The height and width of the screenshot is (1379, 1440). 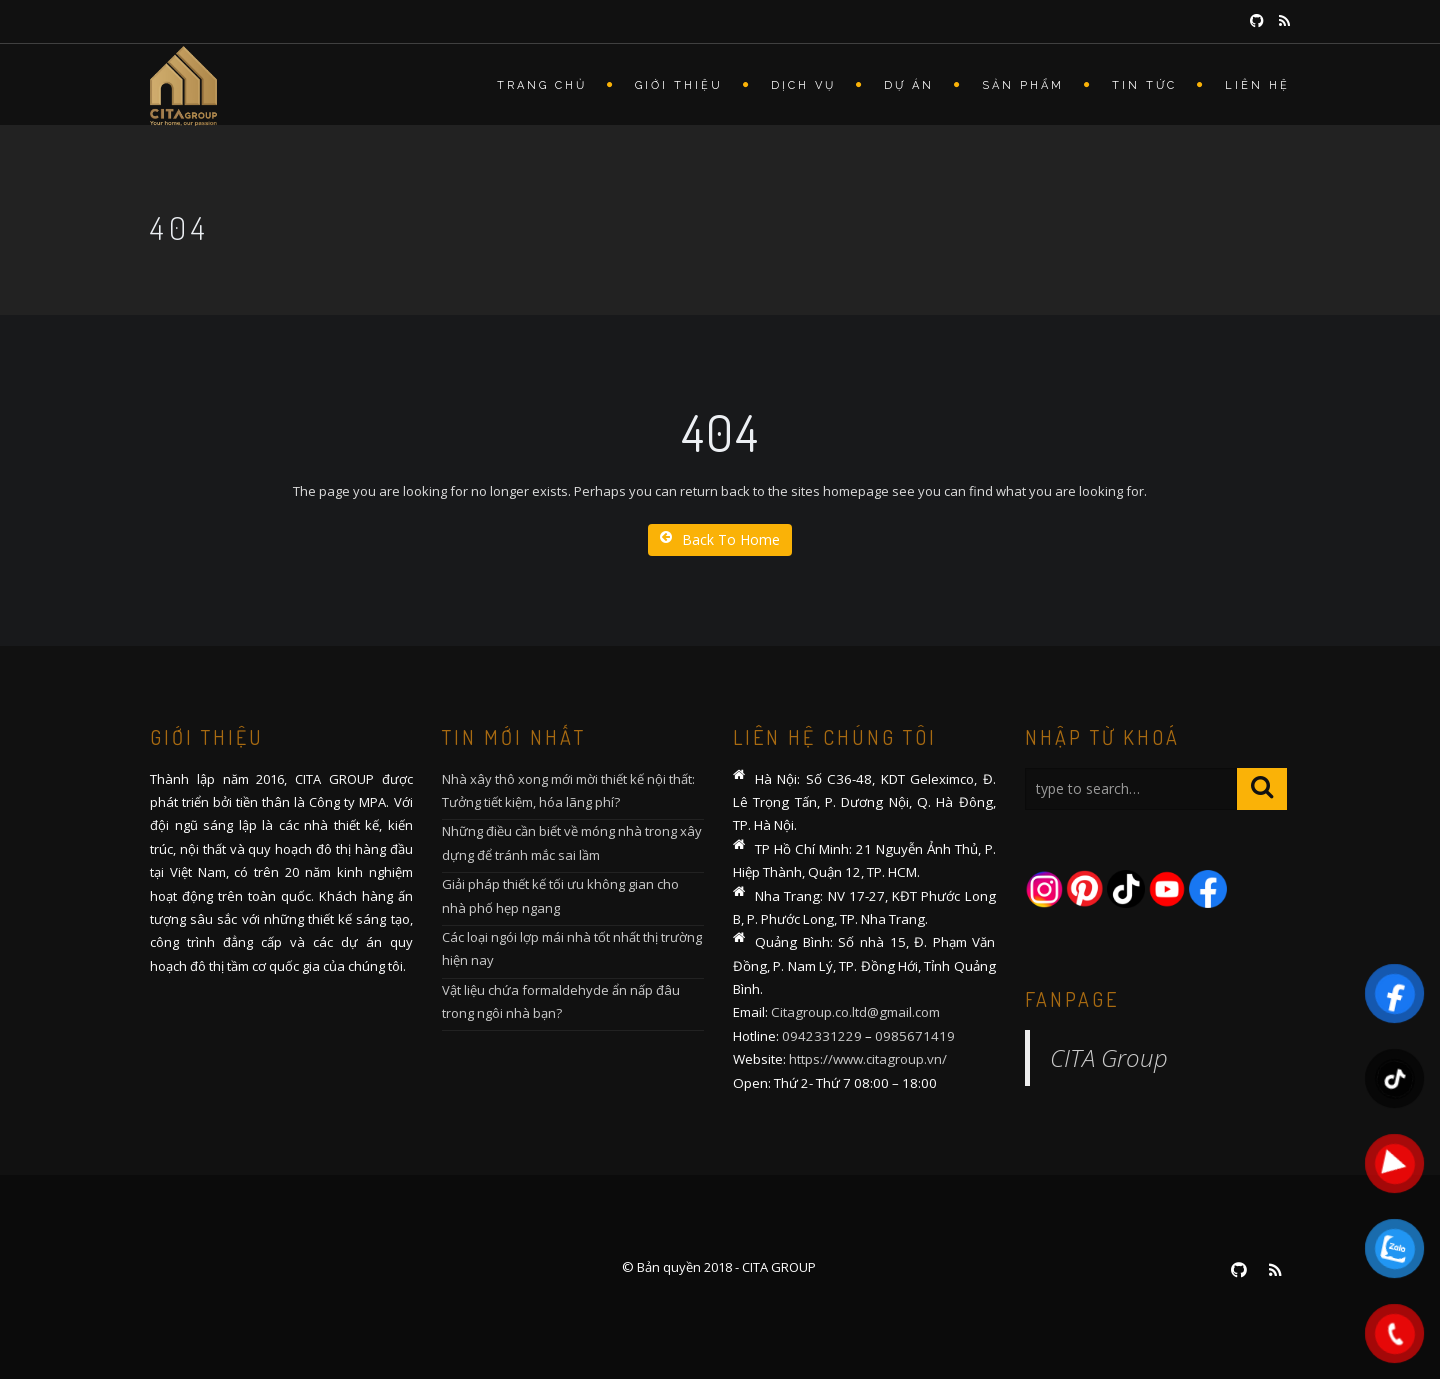 I want to click on Dự án, so click(x=909, y=85).